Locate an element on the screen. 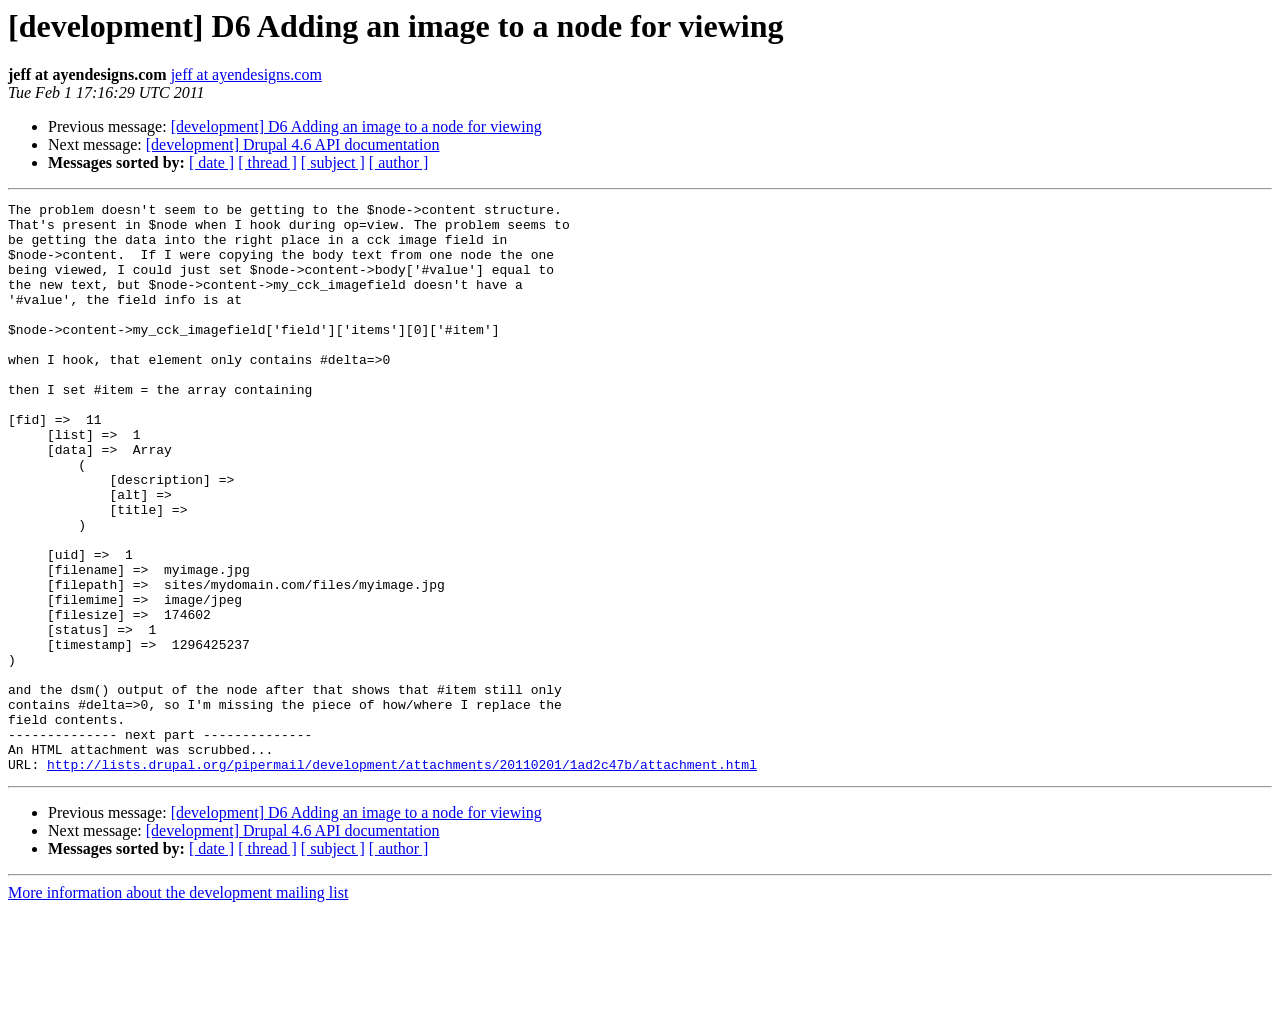 The width and height of the screenshot is (1280, 1024). [development] Drupal 4.6 API documentation is located at coordinates (293, 144).